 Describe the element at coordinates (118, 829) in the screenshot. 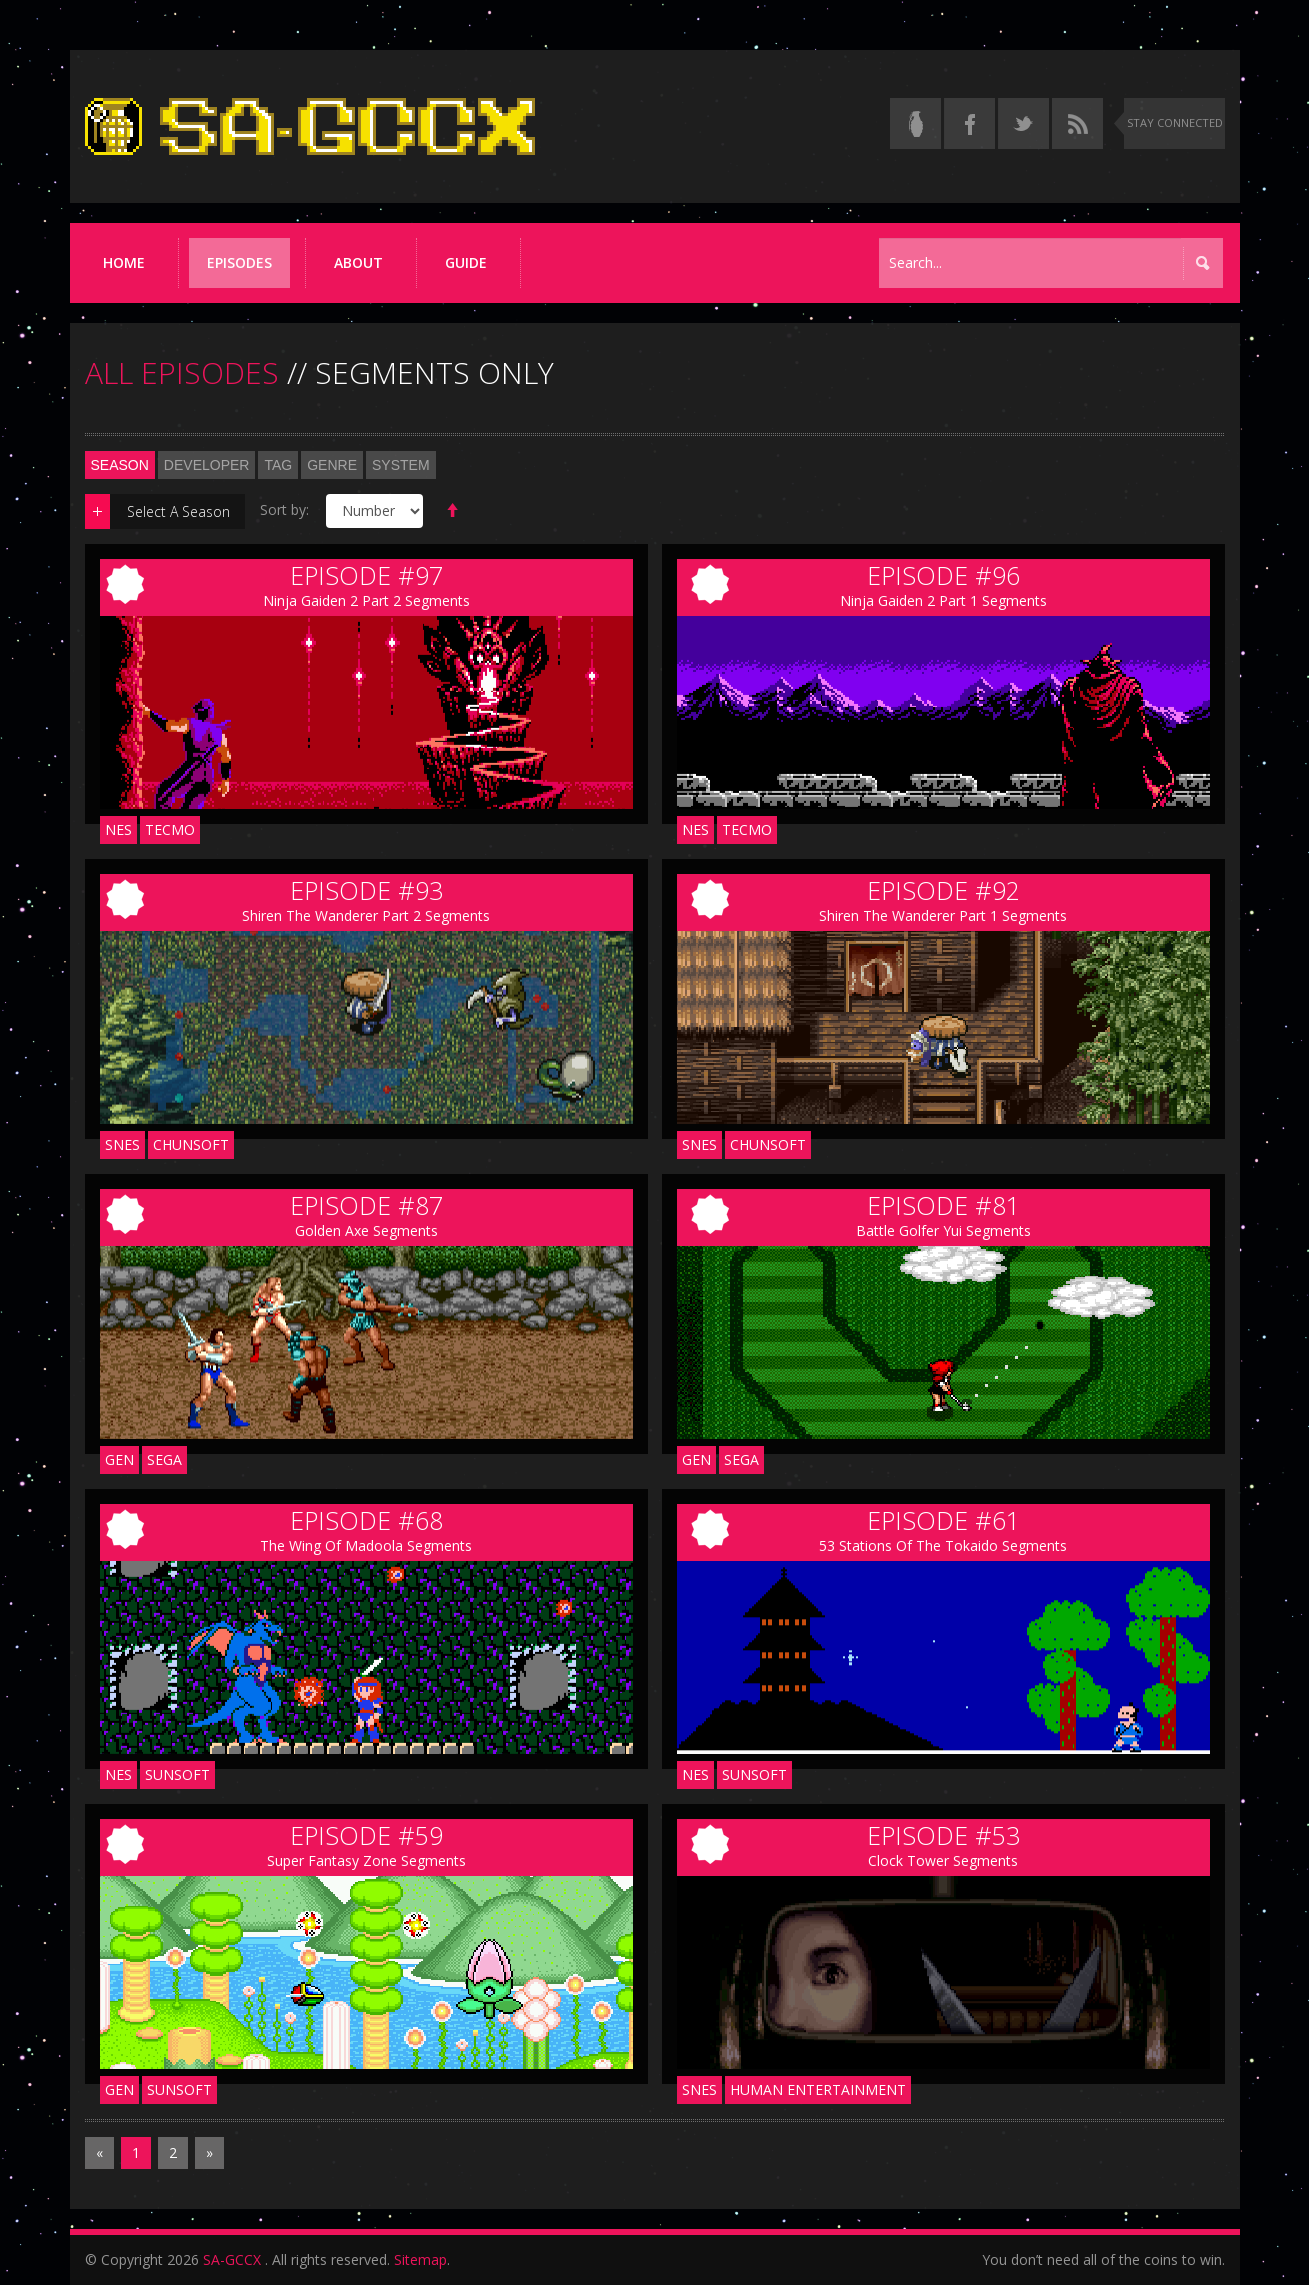

I see `NES` at that location.